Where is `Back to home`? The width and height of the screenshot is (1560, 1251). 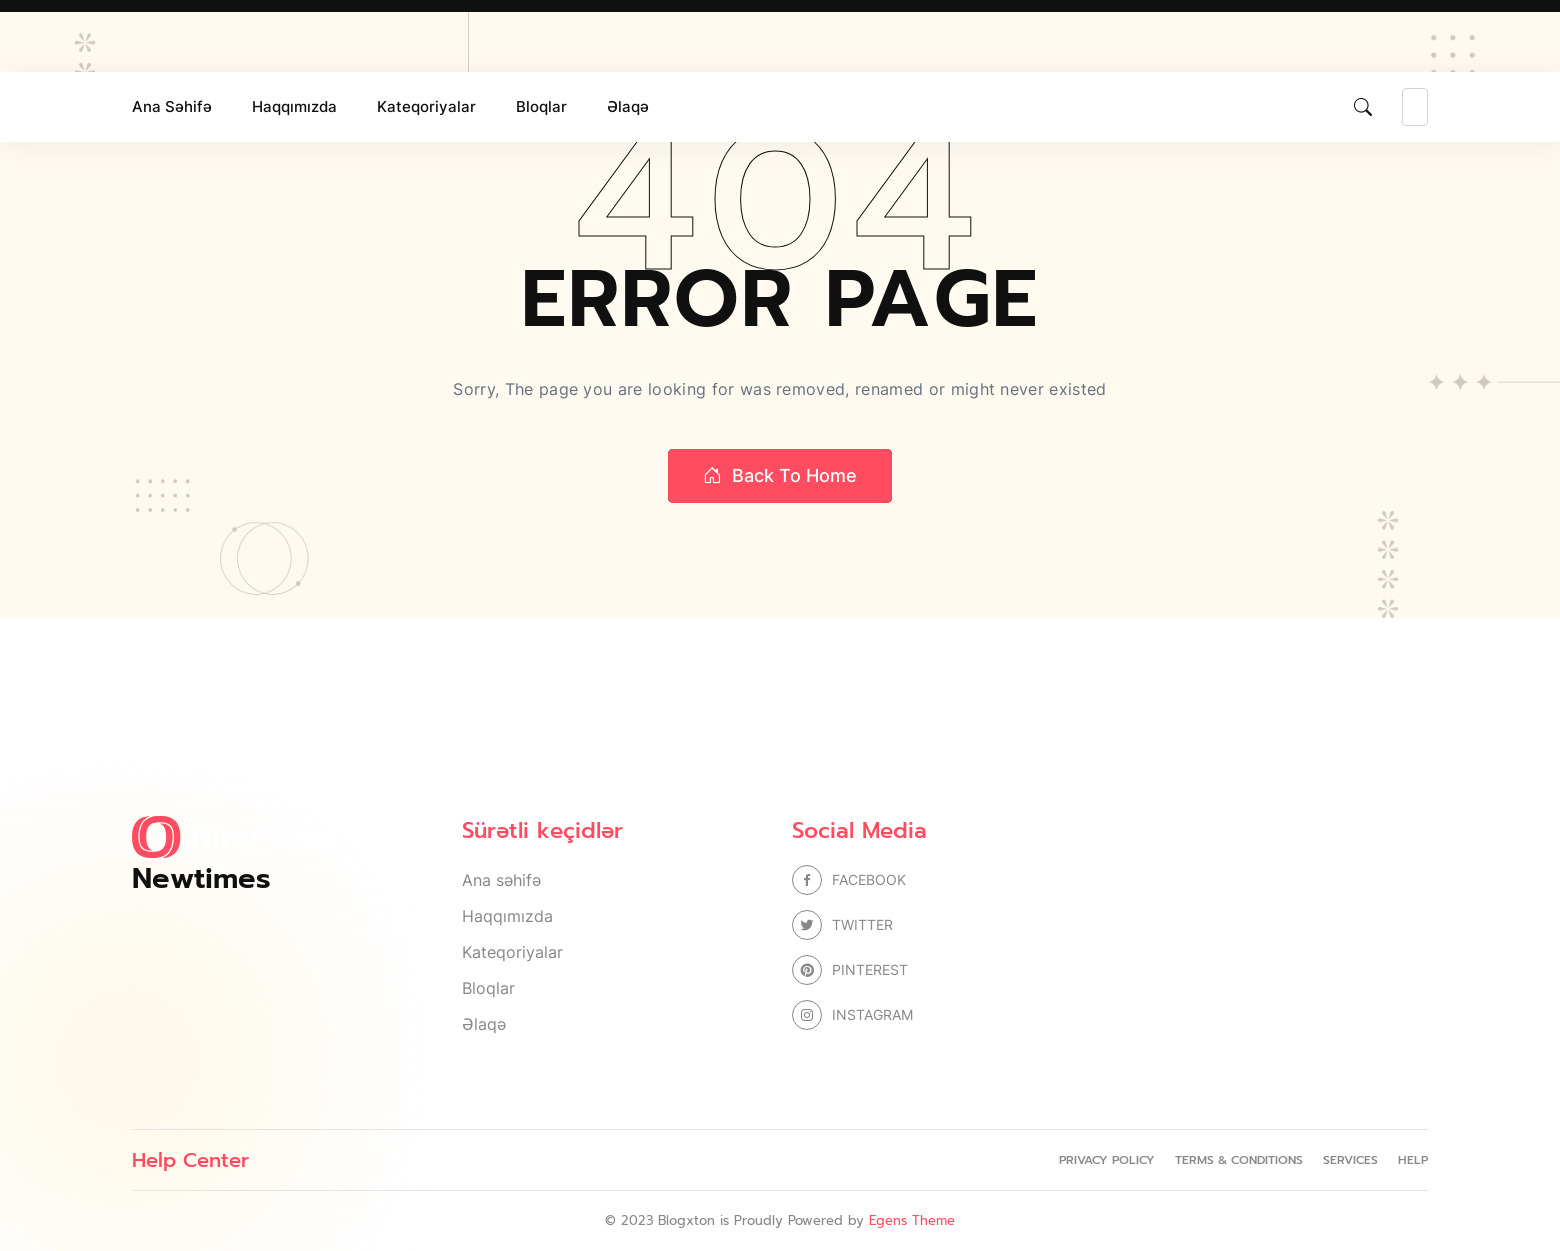
Back to home is located at coordinates (780, 476).